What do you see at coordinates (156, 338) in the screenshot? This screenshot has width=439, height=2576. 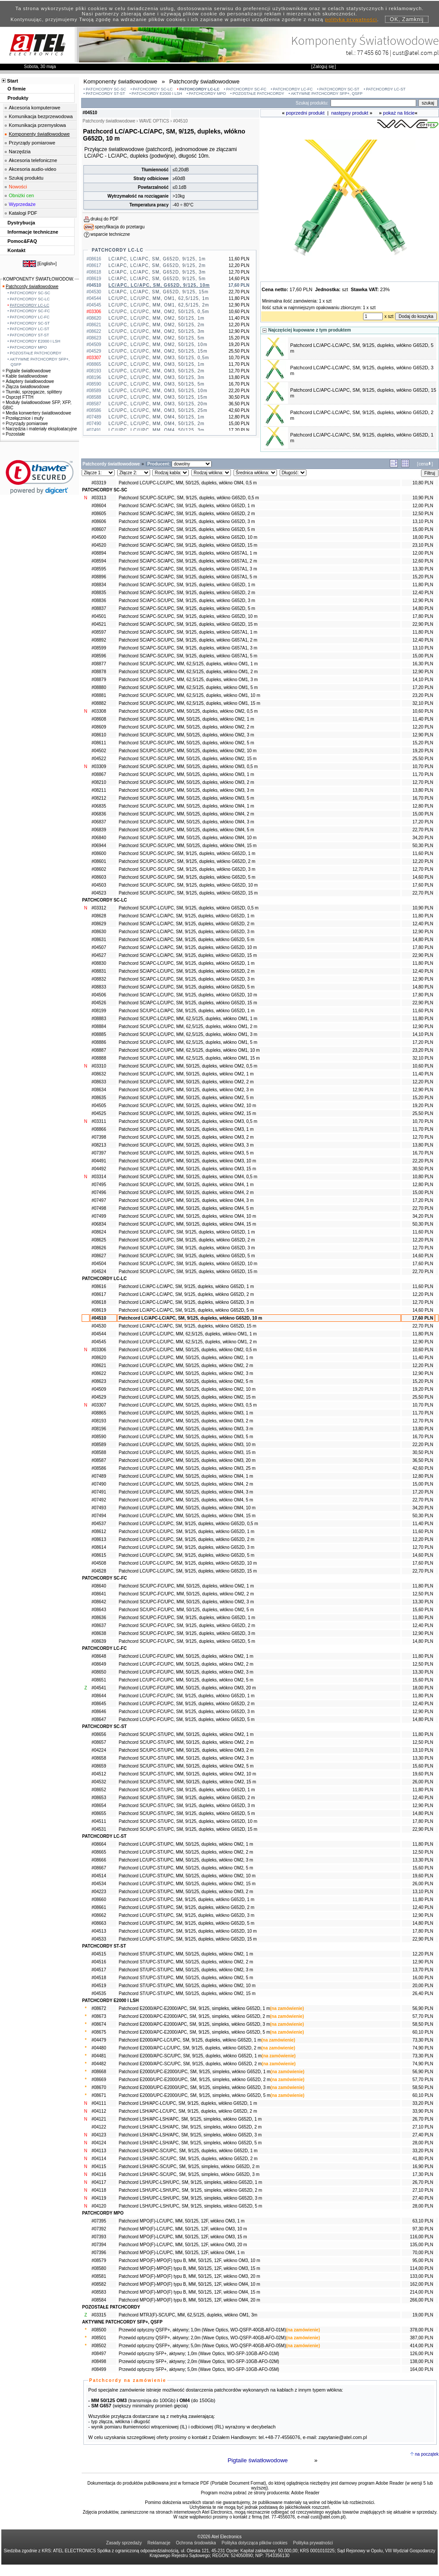 I see `LC/UPC, LC/UPC, MM, OM2, 50/125, 5m` at bounding box center [156, 338].